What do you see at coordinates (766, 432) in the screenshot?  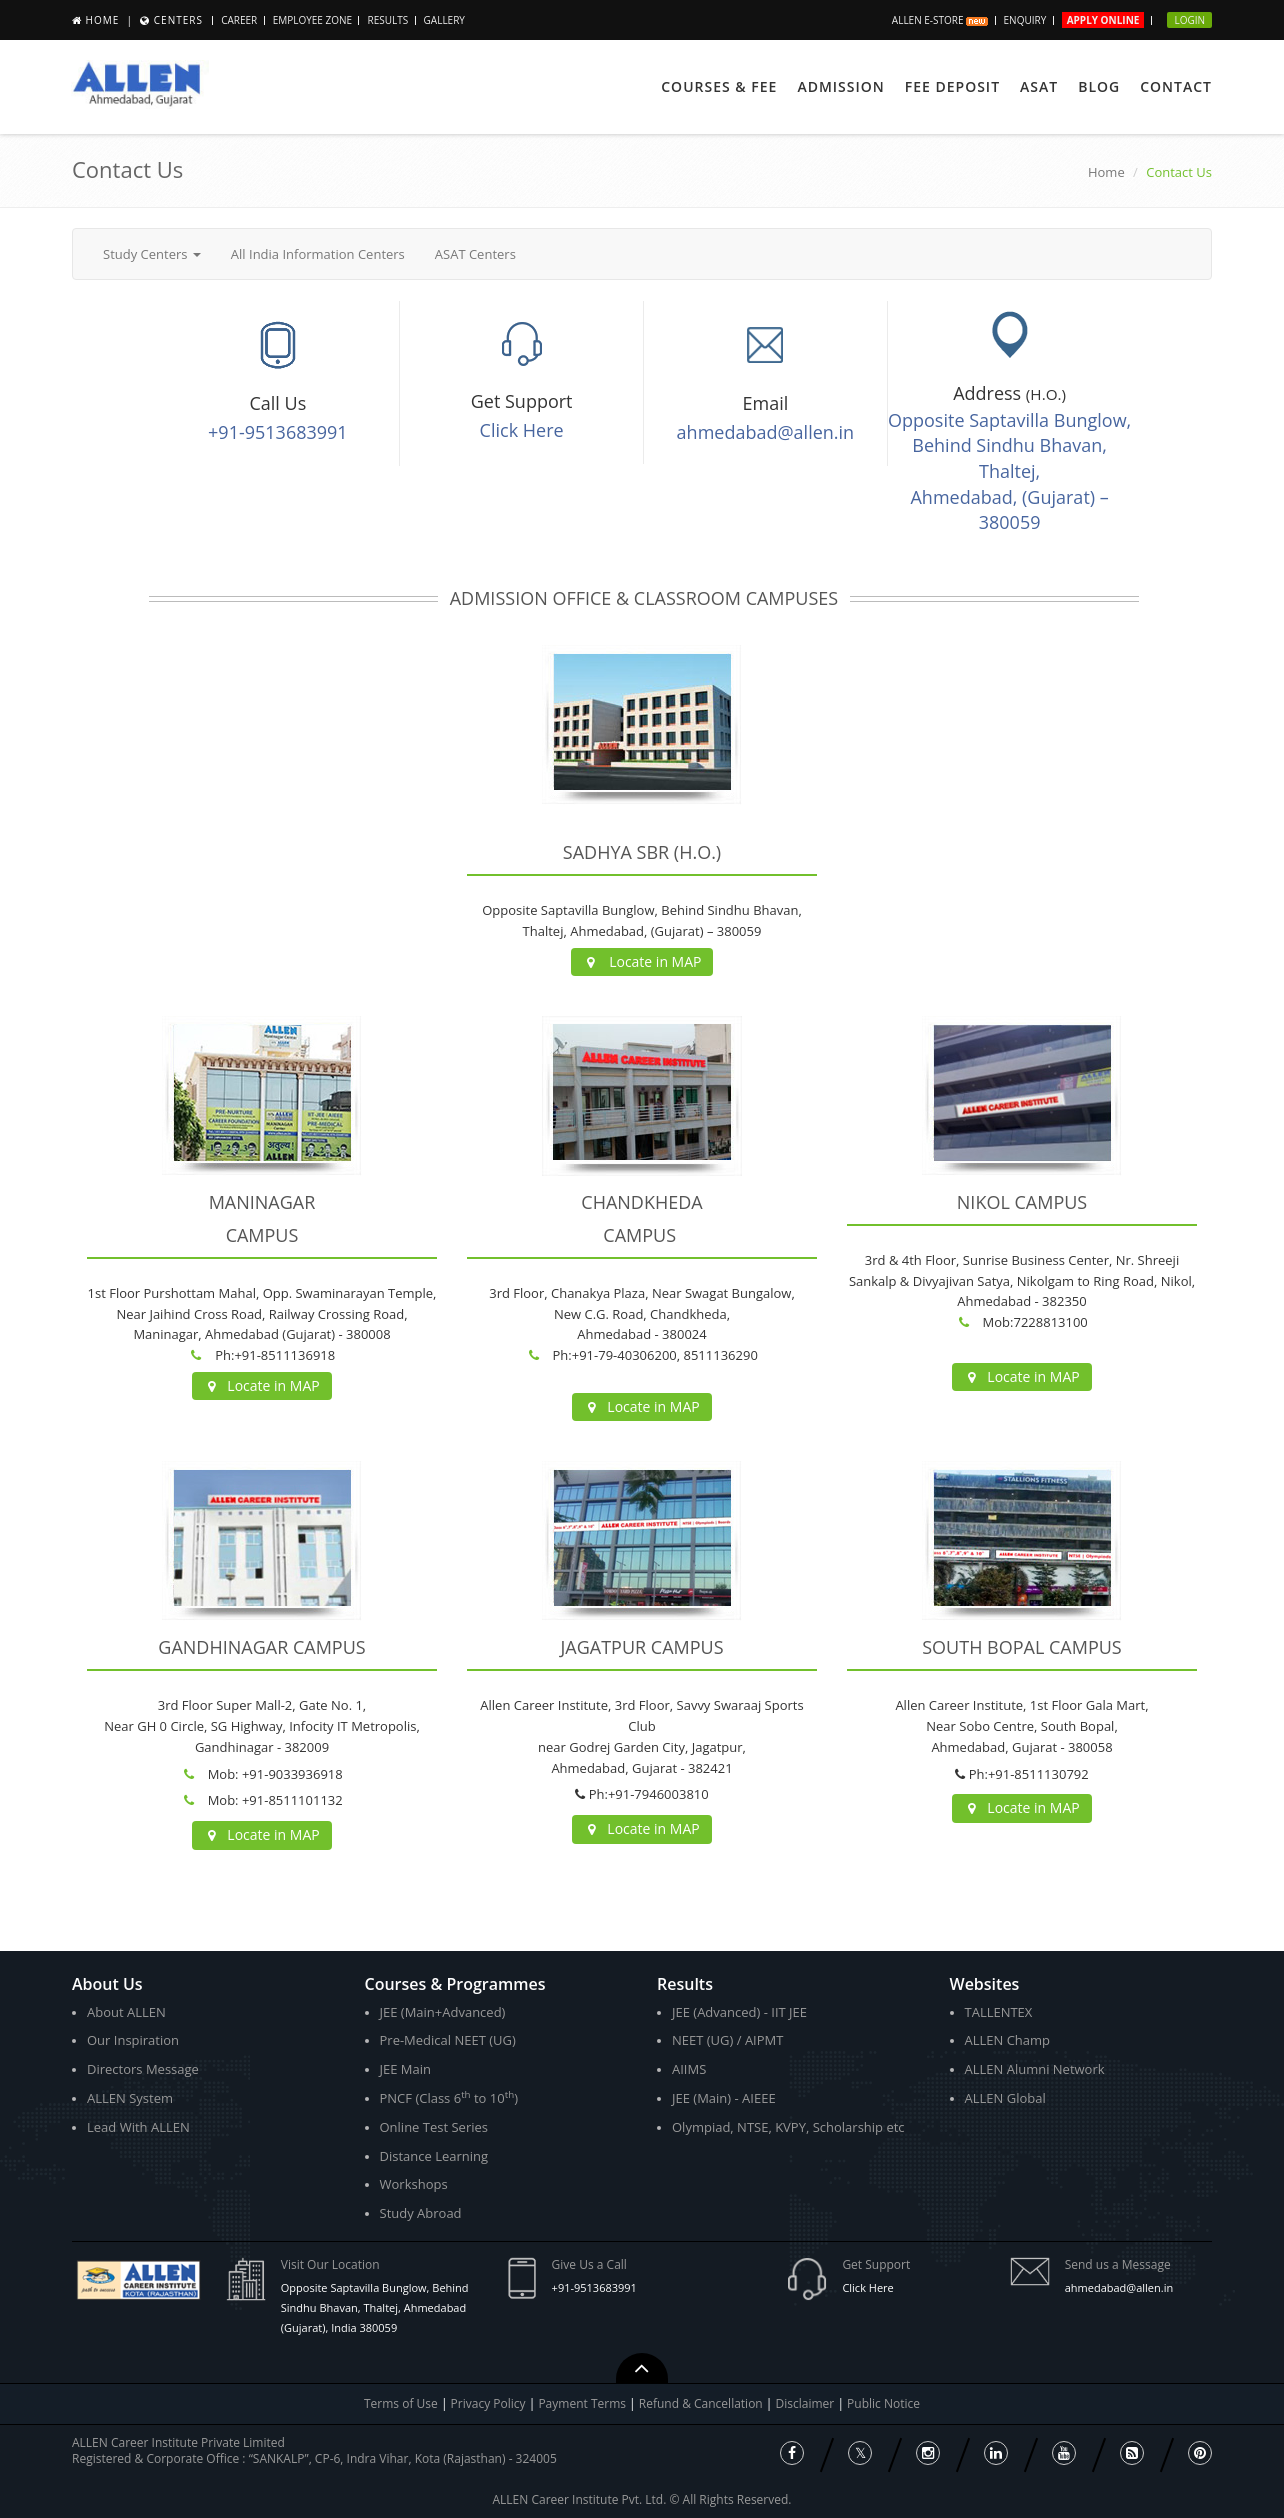 I see `ahmedabad@allen.in` at bounding box center [766, 432].